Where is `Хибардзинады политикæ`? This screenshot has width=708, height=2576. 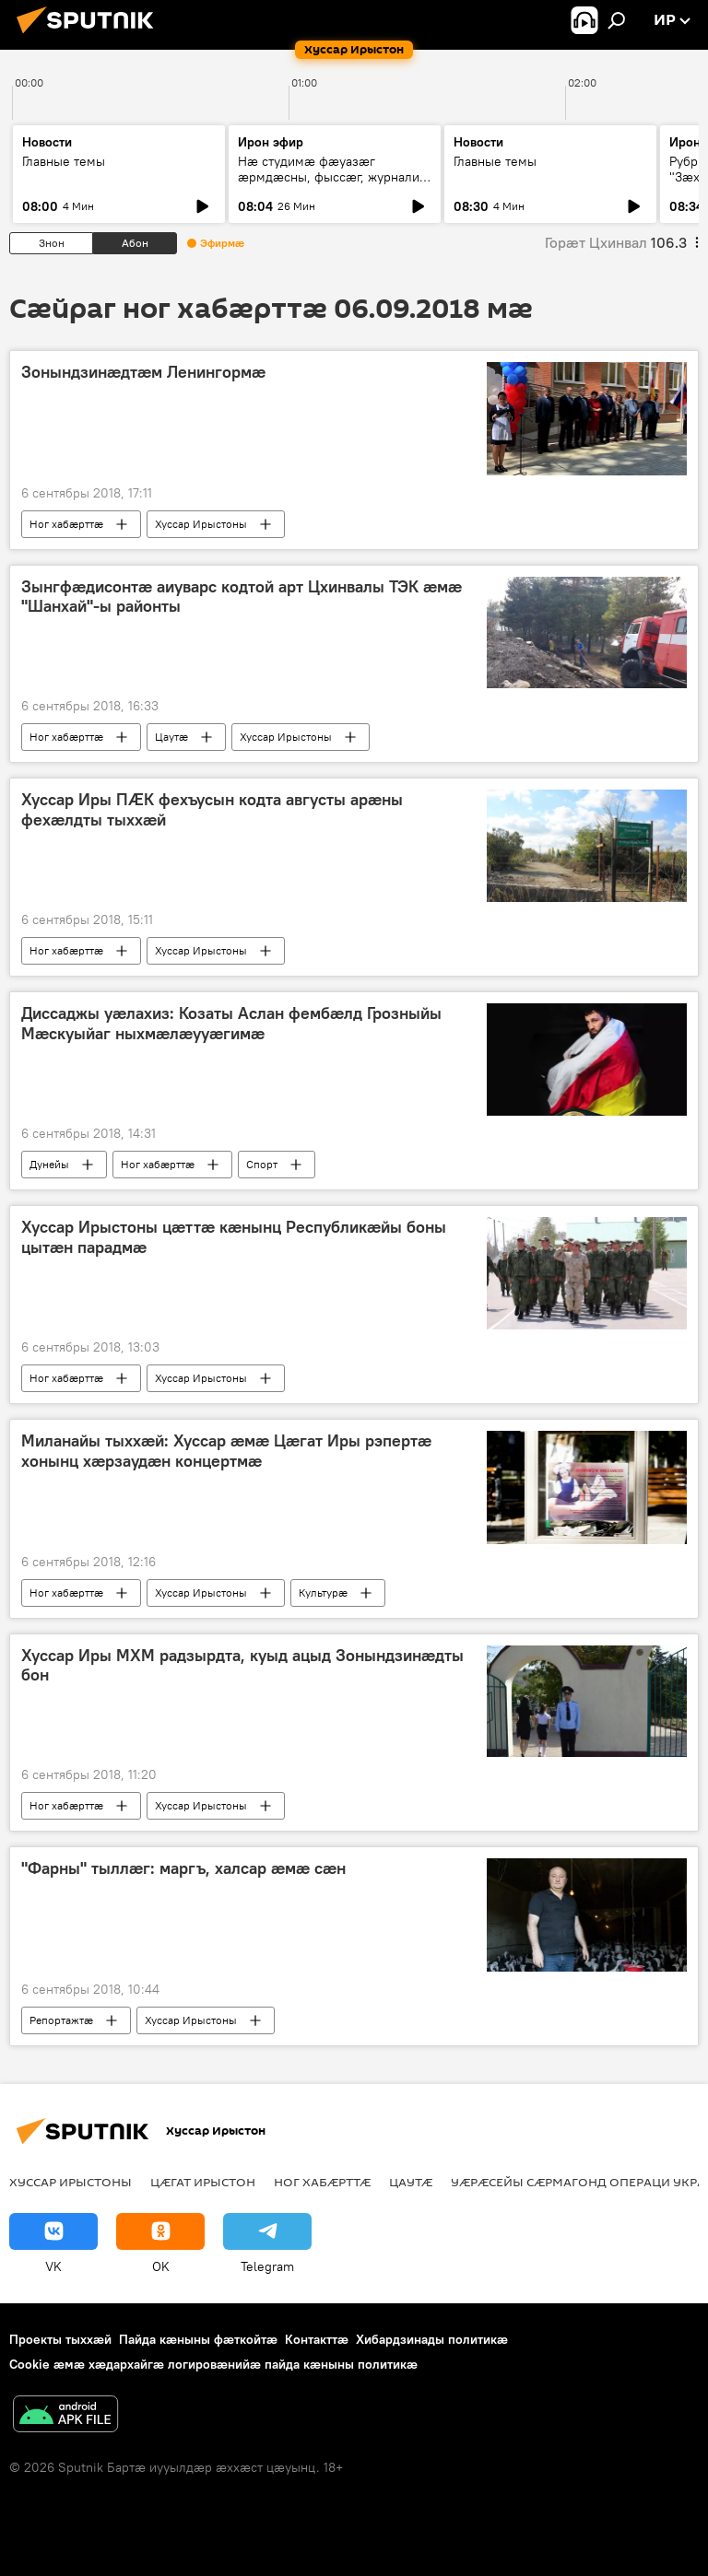
Хибардзинады политикæ is located at coordinates (432, 2339).